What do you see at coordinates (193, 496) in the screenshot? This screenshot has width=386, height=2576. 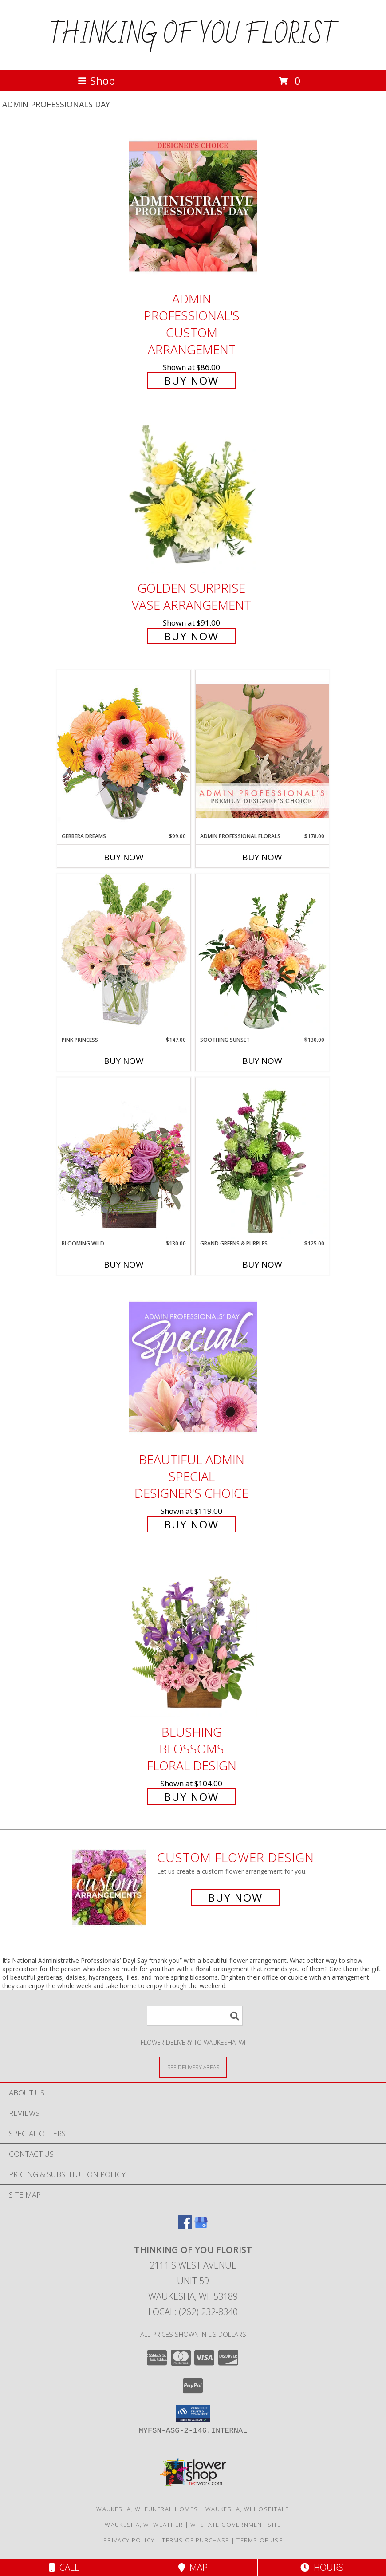 I see `[View Golden Surprise Vase Arrangement Info]` at bounding box center [193, 496].